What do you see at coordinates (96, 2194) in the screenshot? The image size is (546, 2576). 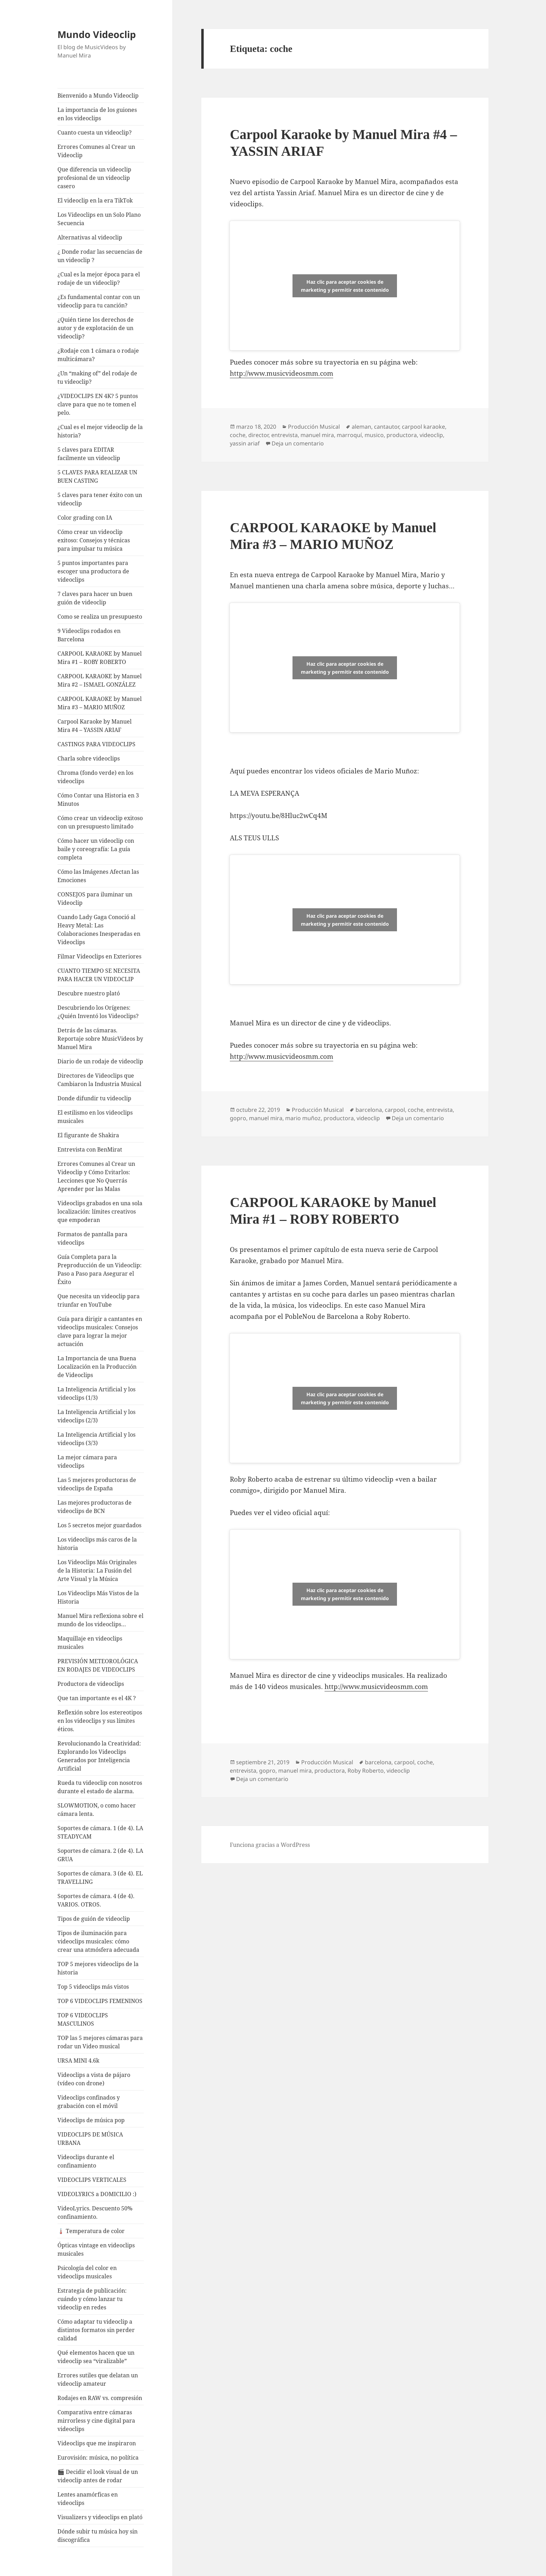 I see `VIDEOLYRICS a DOMICILIO :)` at bounding box center [96, 2194].